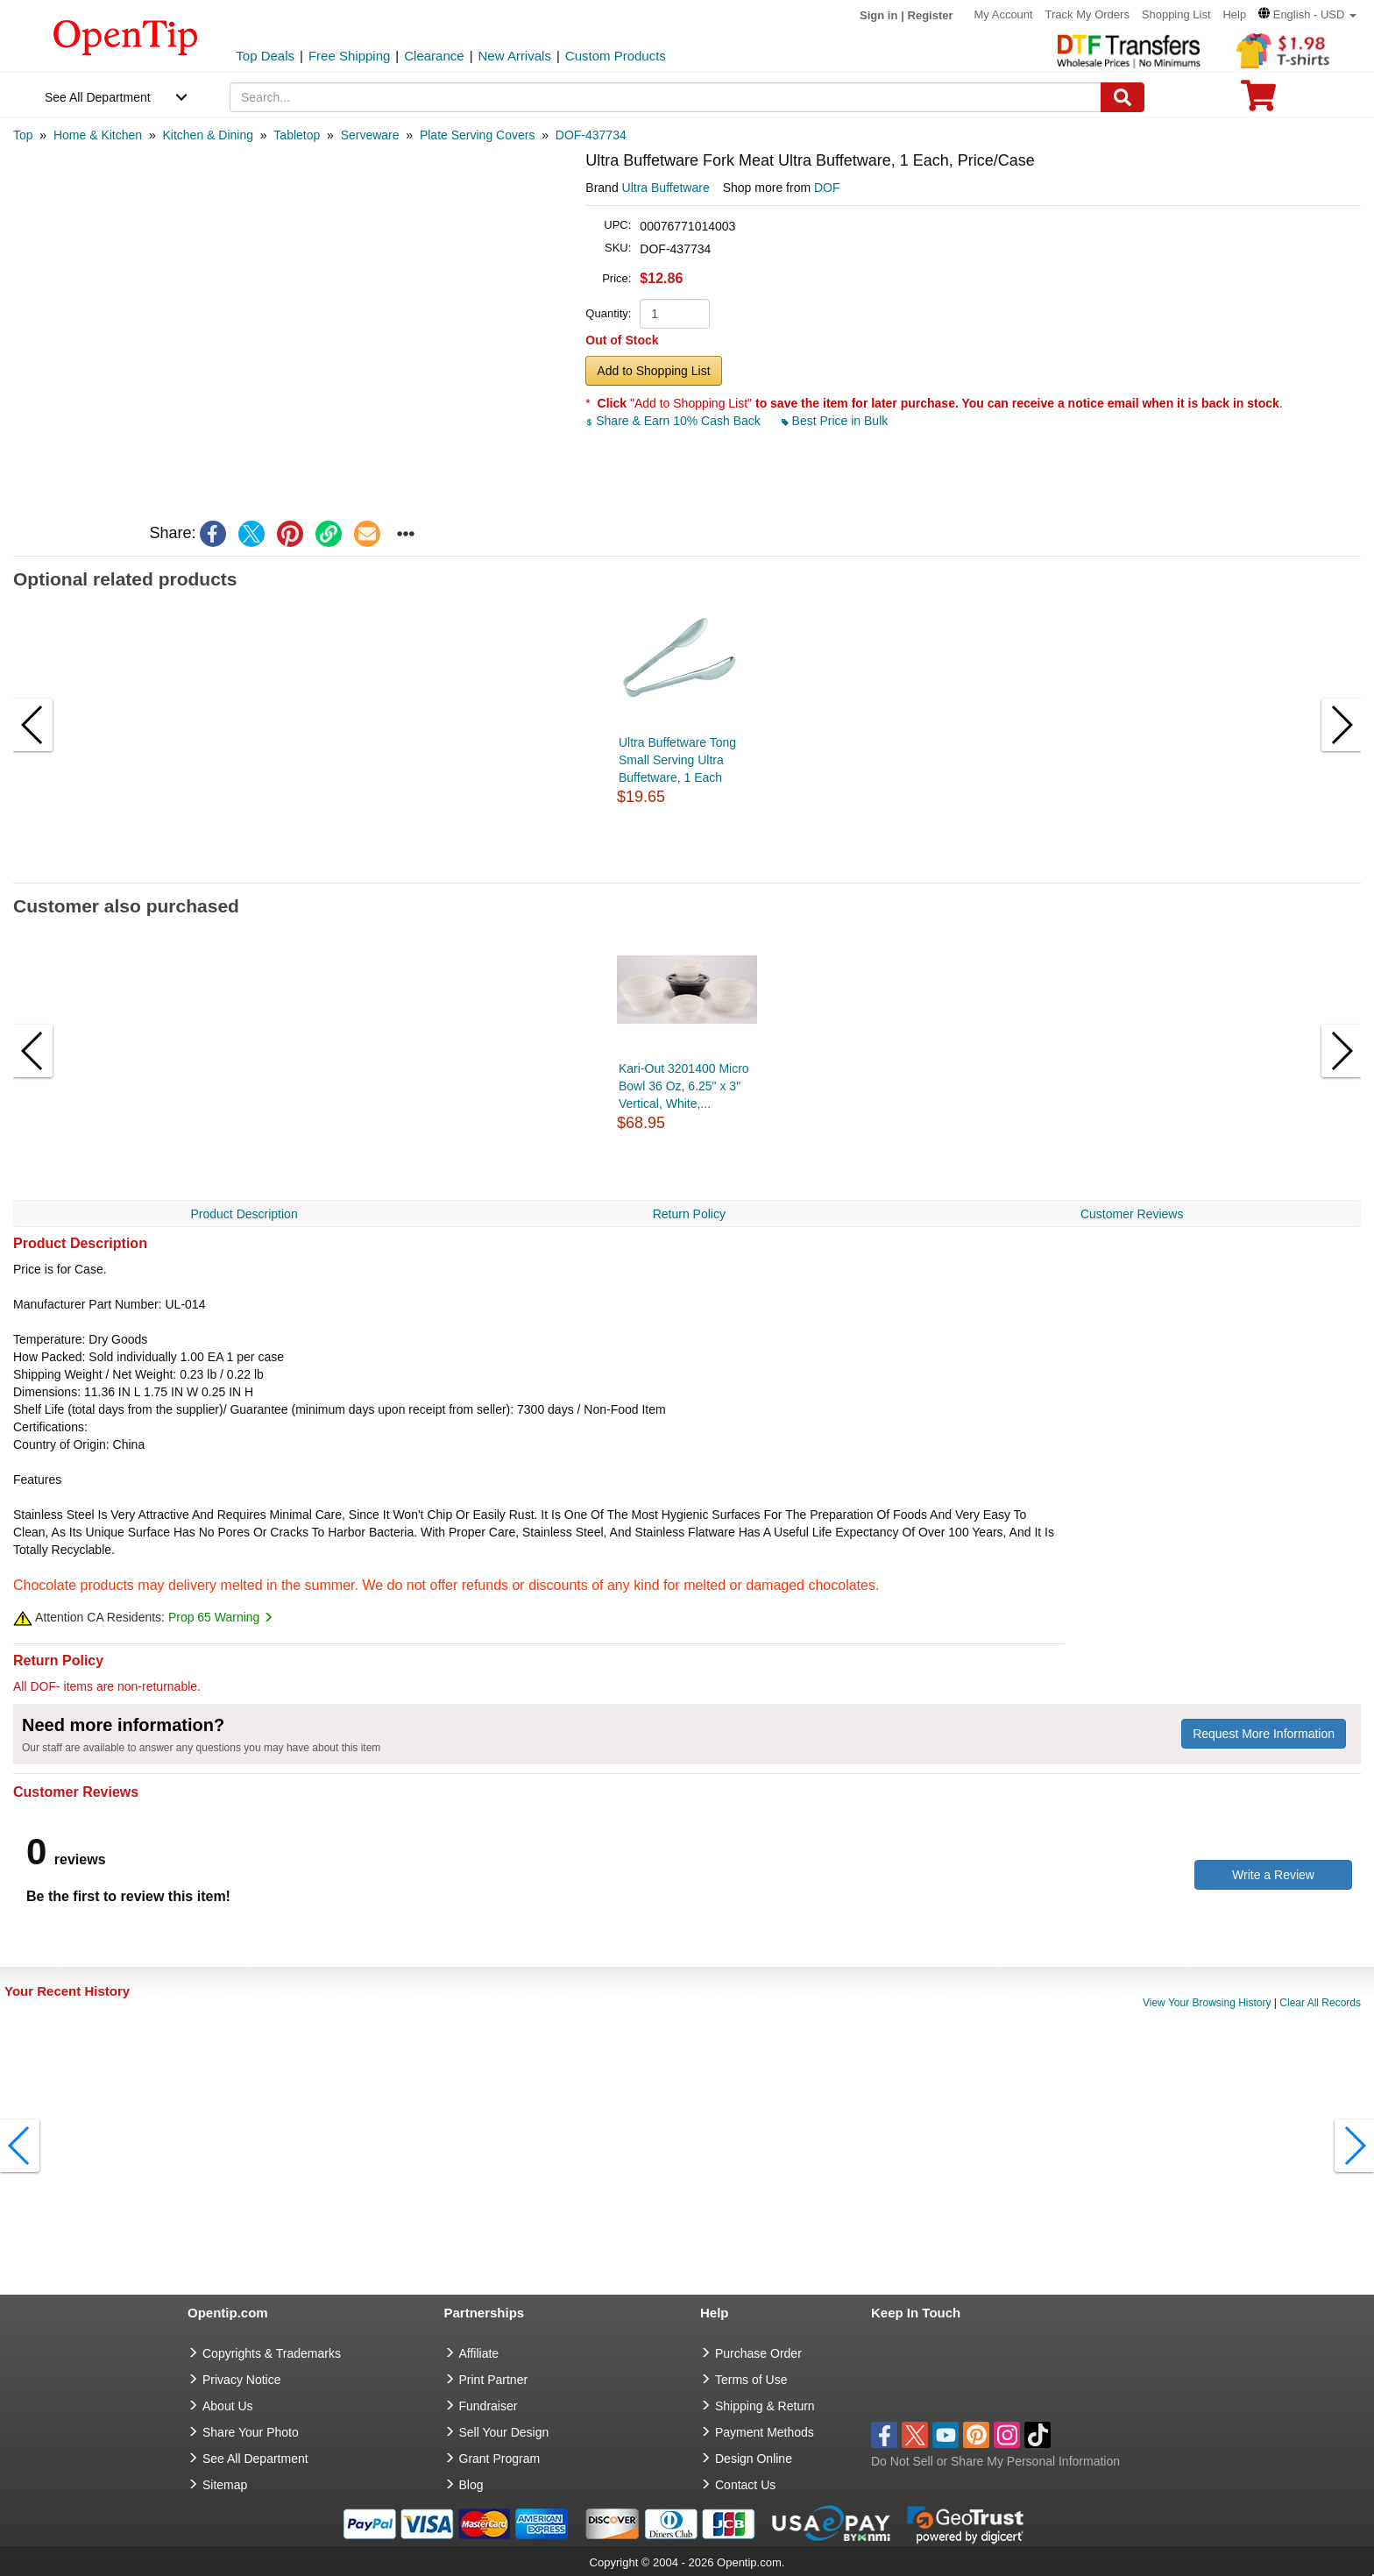 Image resolution: width=1374 pixels, height=2576 pixels. What do you see at coordinates (835, 421) in the screenshot?
I see `Best Price in Bulk` at bounding box center [835, 421].